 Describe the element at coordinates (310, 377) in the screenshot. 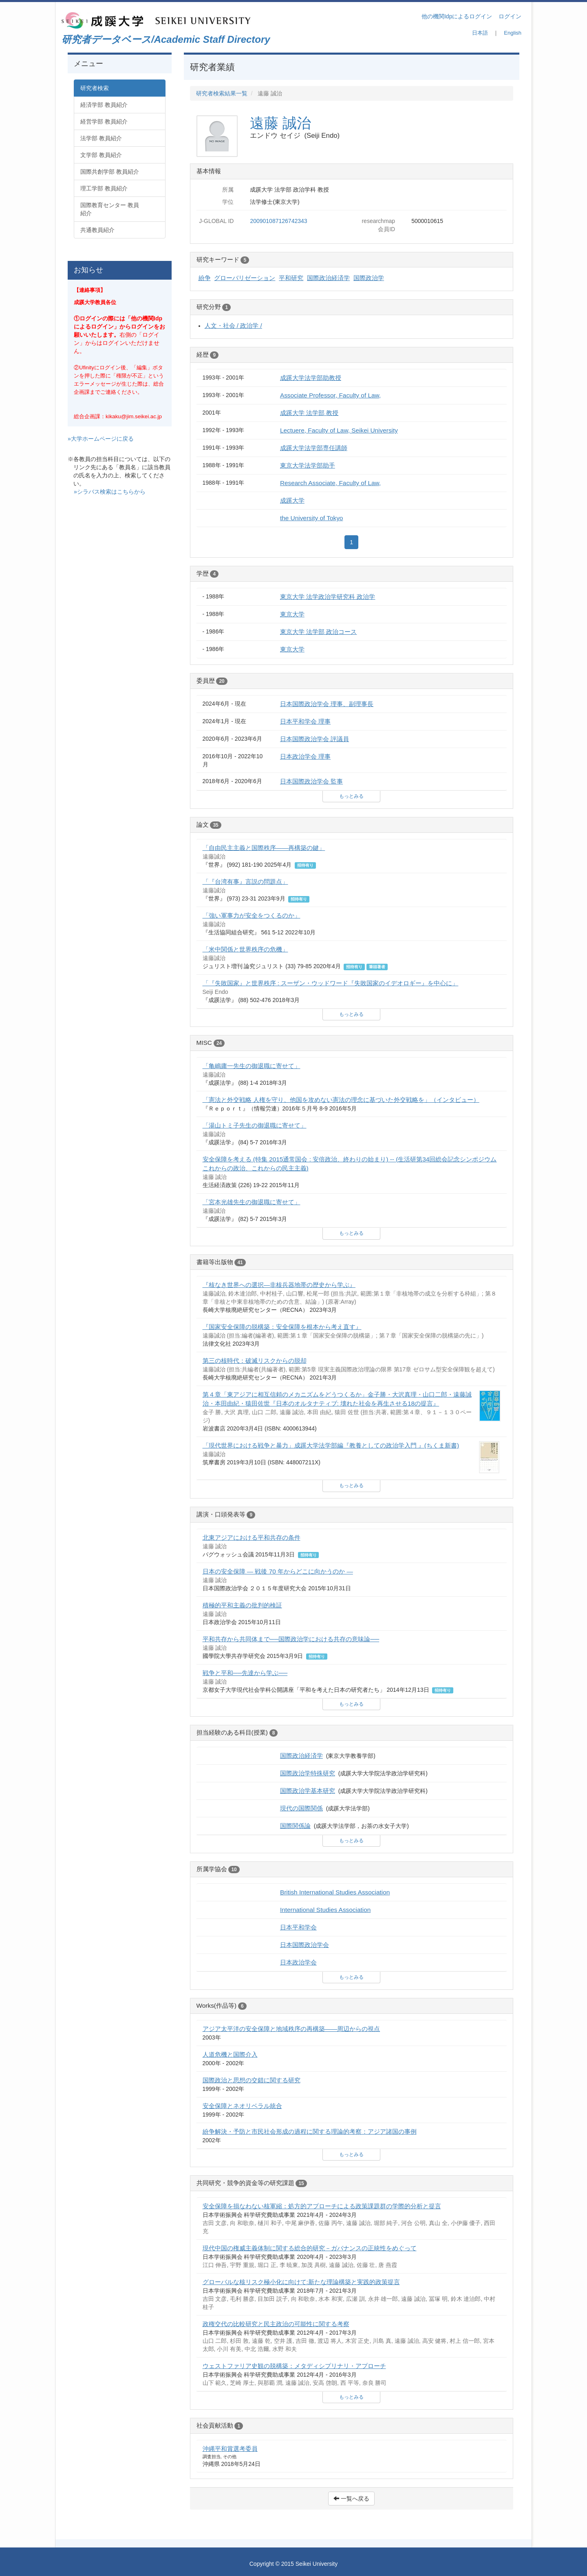

I see `成蹊大学法学部助教授` at that location.